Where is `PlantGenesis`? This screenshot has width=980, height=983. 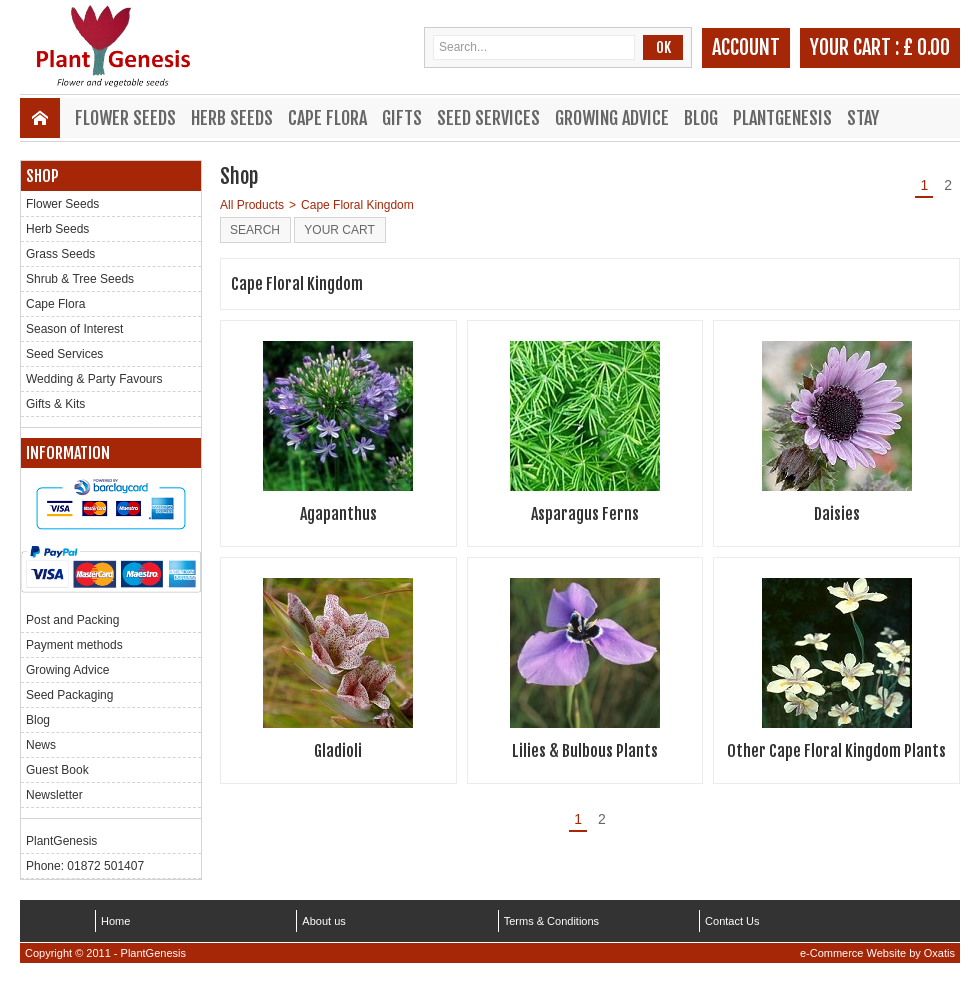
PlantGenesis is located at coordinates (782, 118).